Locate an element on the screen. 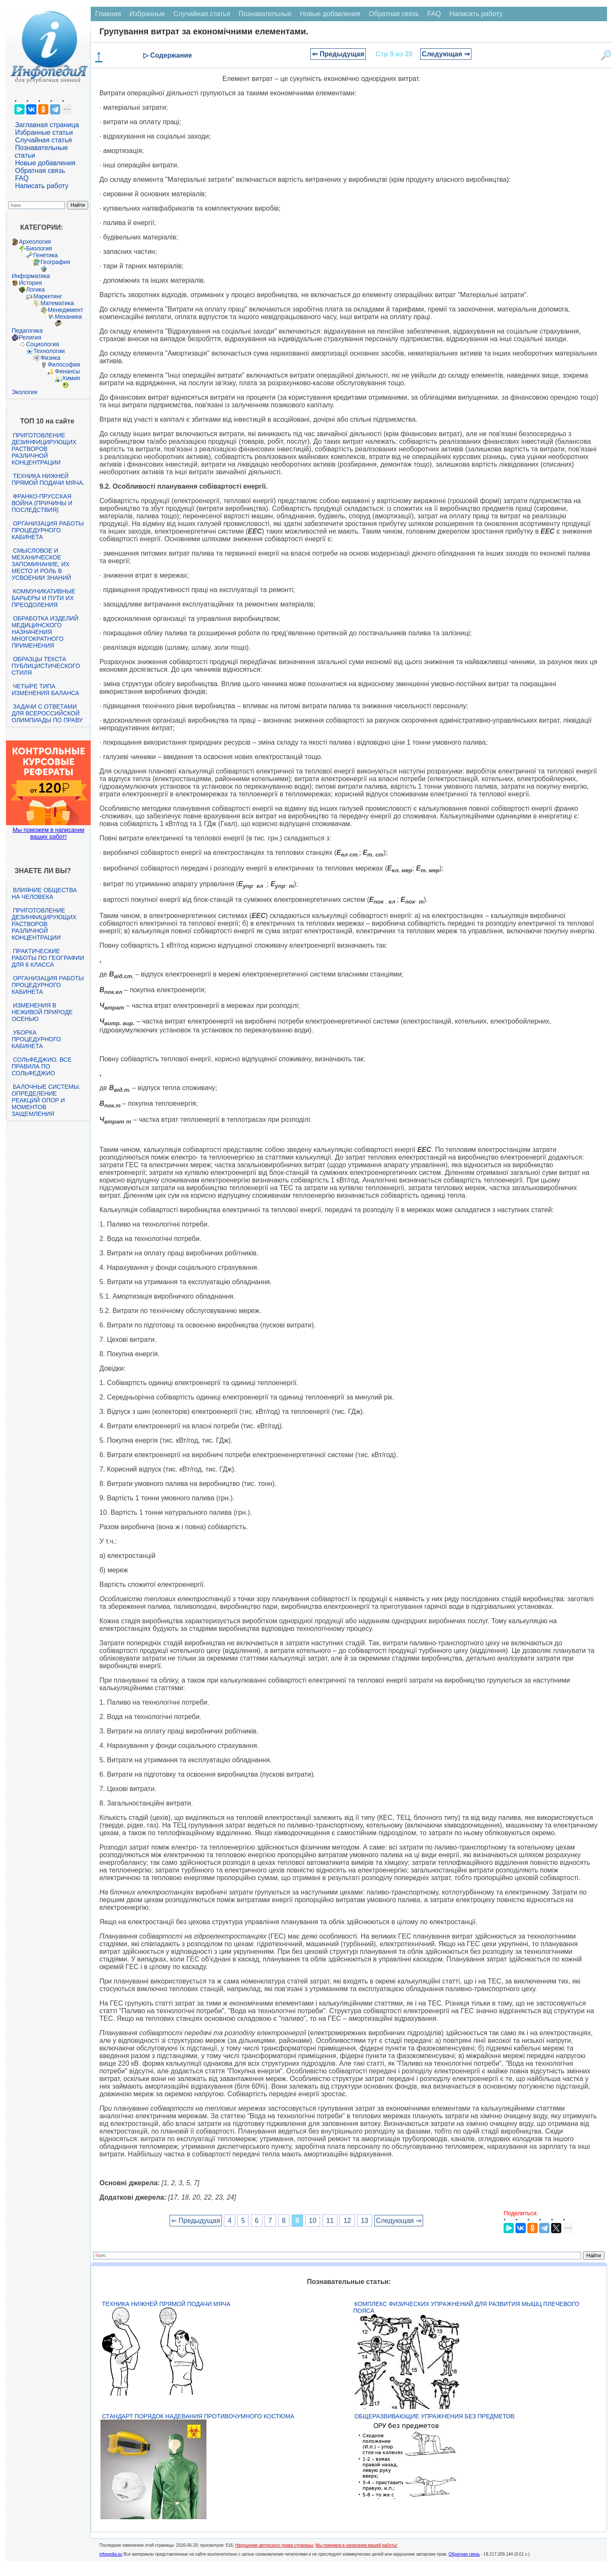 This screenshot has height=2576, width=613. Избранные is located at coordinates (147, 13).